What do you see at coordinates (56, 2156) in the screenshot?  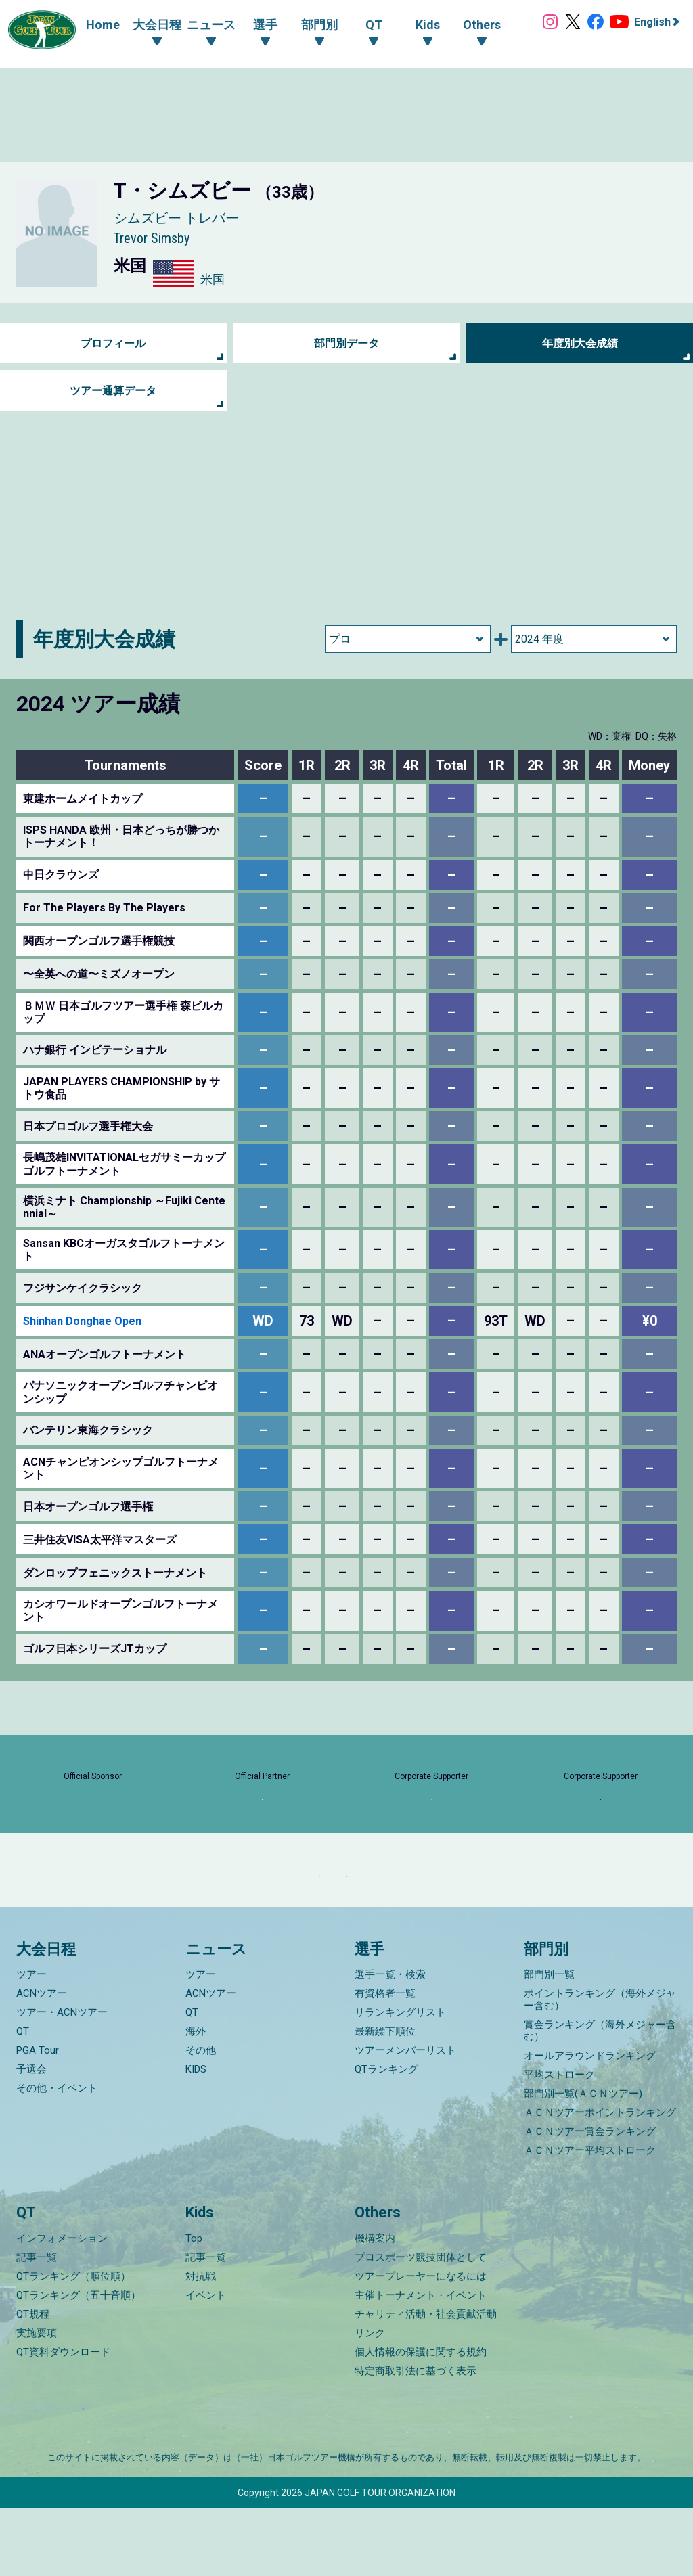 I see `その他・イベント` at bounding box center [56, 2156].